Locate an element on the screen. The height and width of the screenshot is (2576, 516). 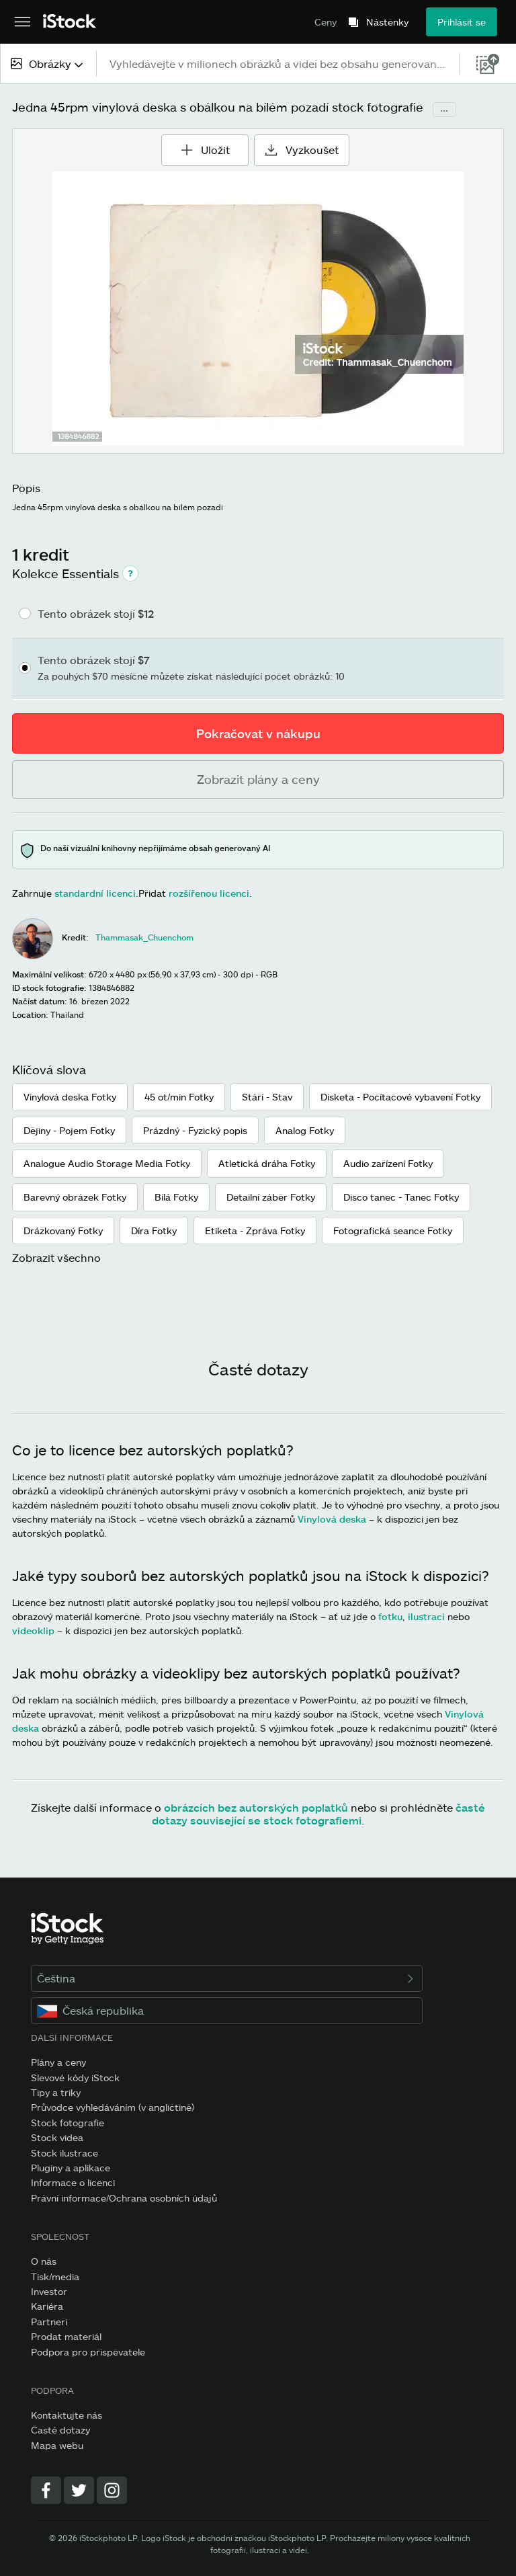
Přihlásit se is located at coordinates (461, 22).